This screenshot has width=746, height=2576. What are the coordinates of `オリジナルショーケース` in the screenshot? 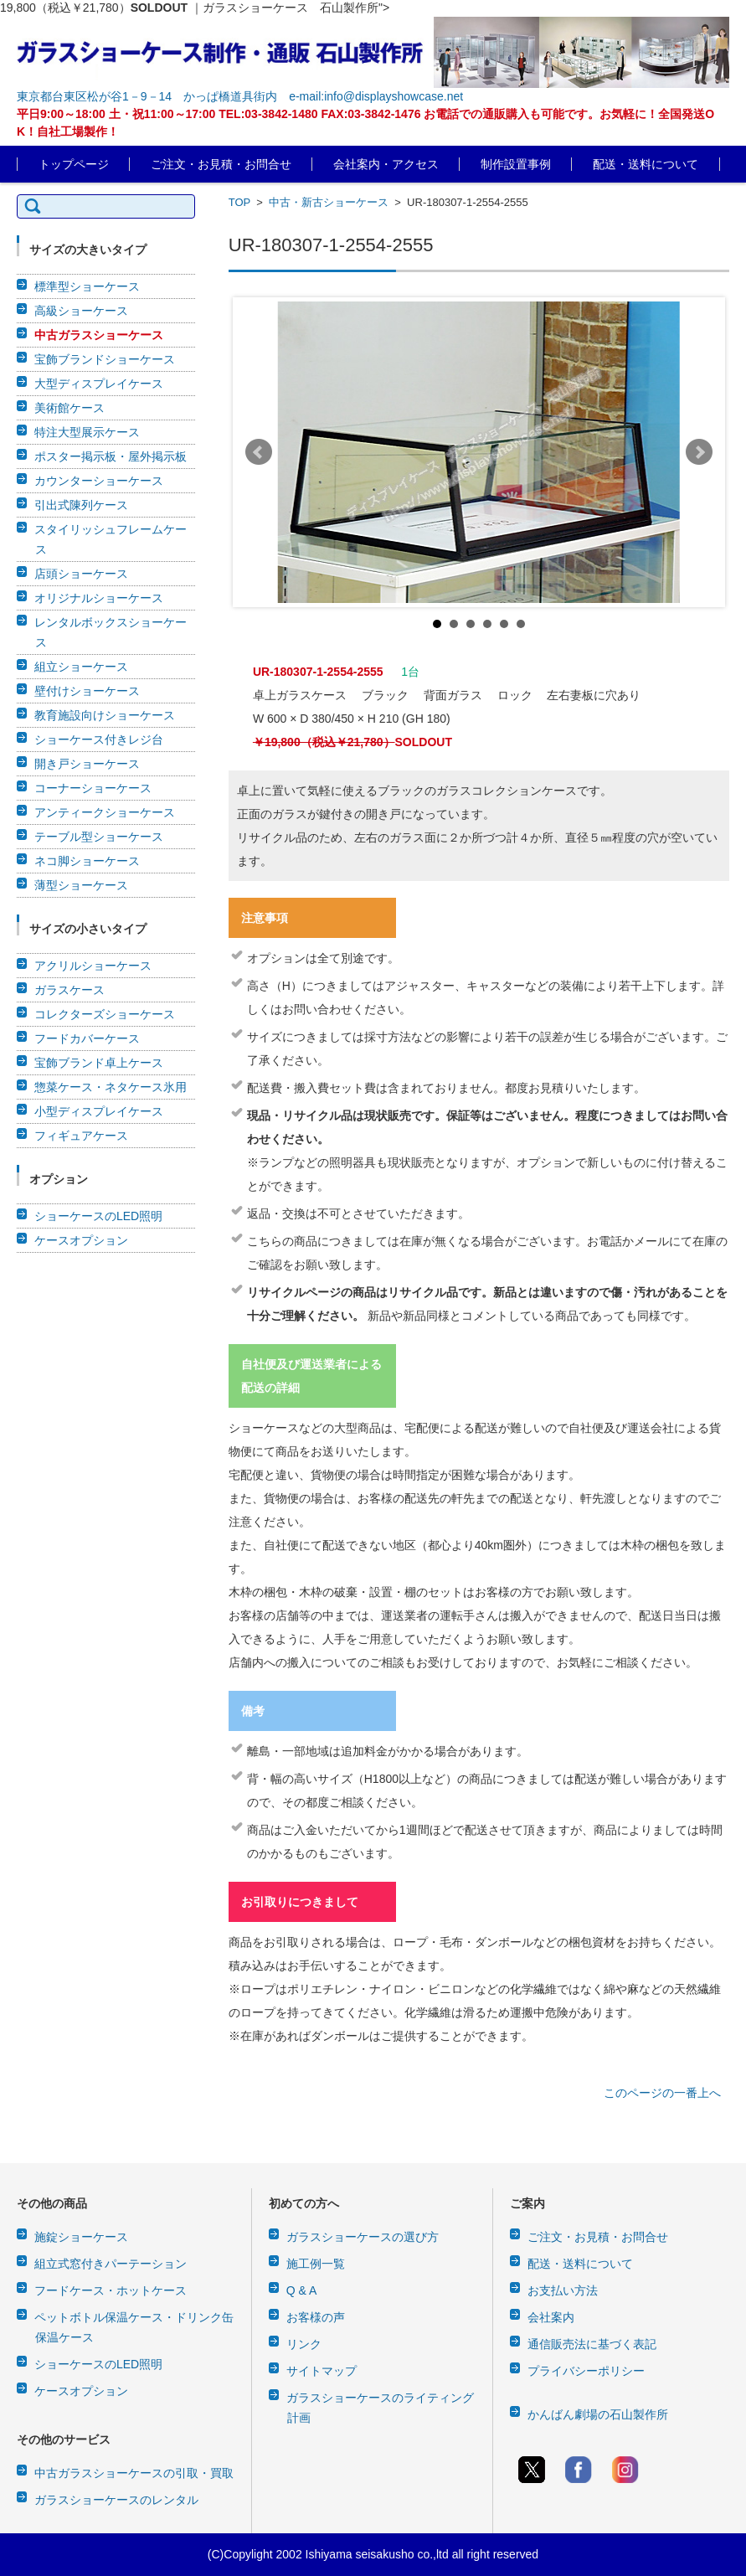 It's located at (98, 598).